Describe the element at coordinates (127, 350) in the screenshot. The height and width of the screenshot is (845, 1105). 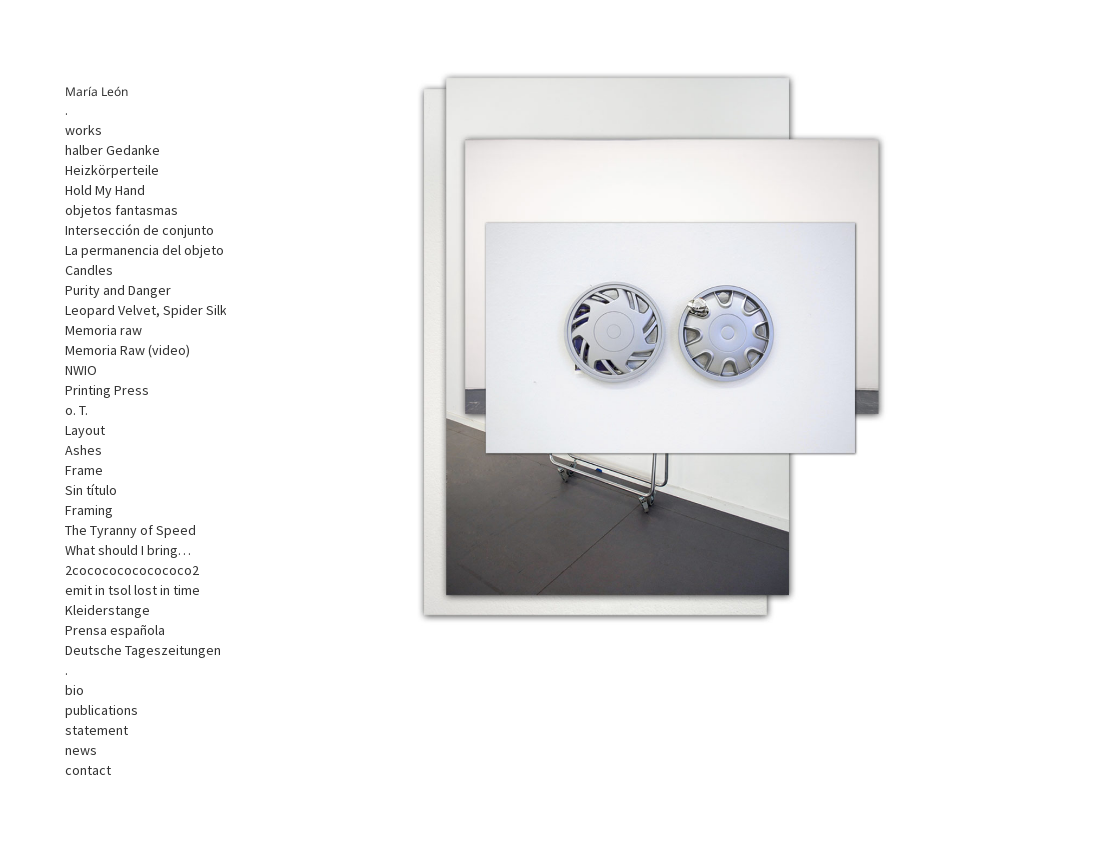
I see `Memoria Raw (video)` at that location.